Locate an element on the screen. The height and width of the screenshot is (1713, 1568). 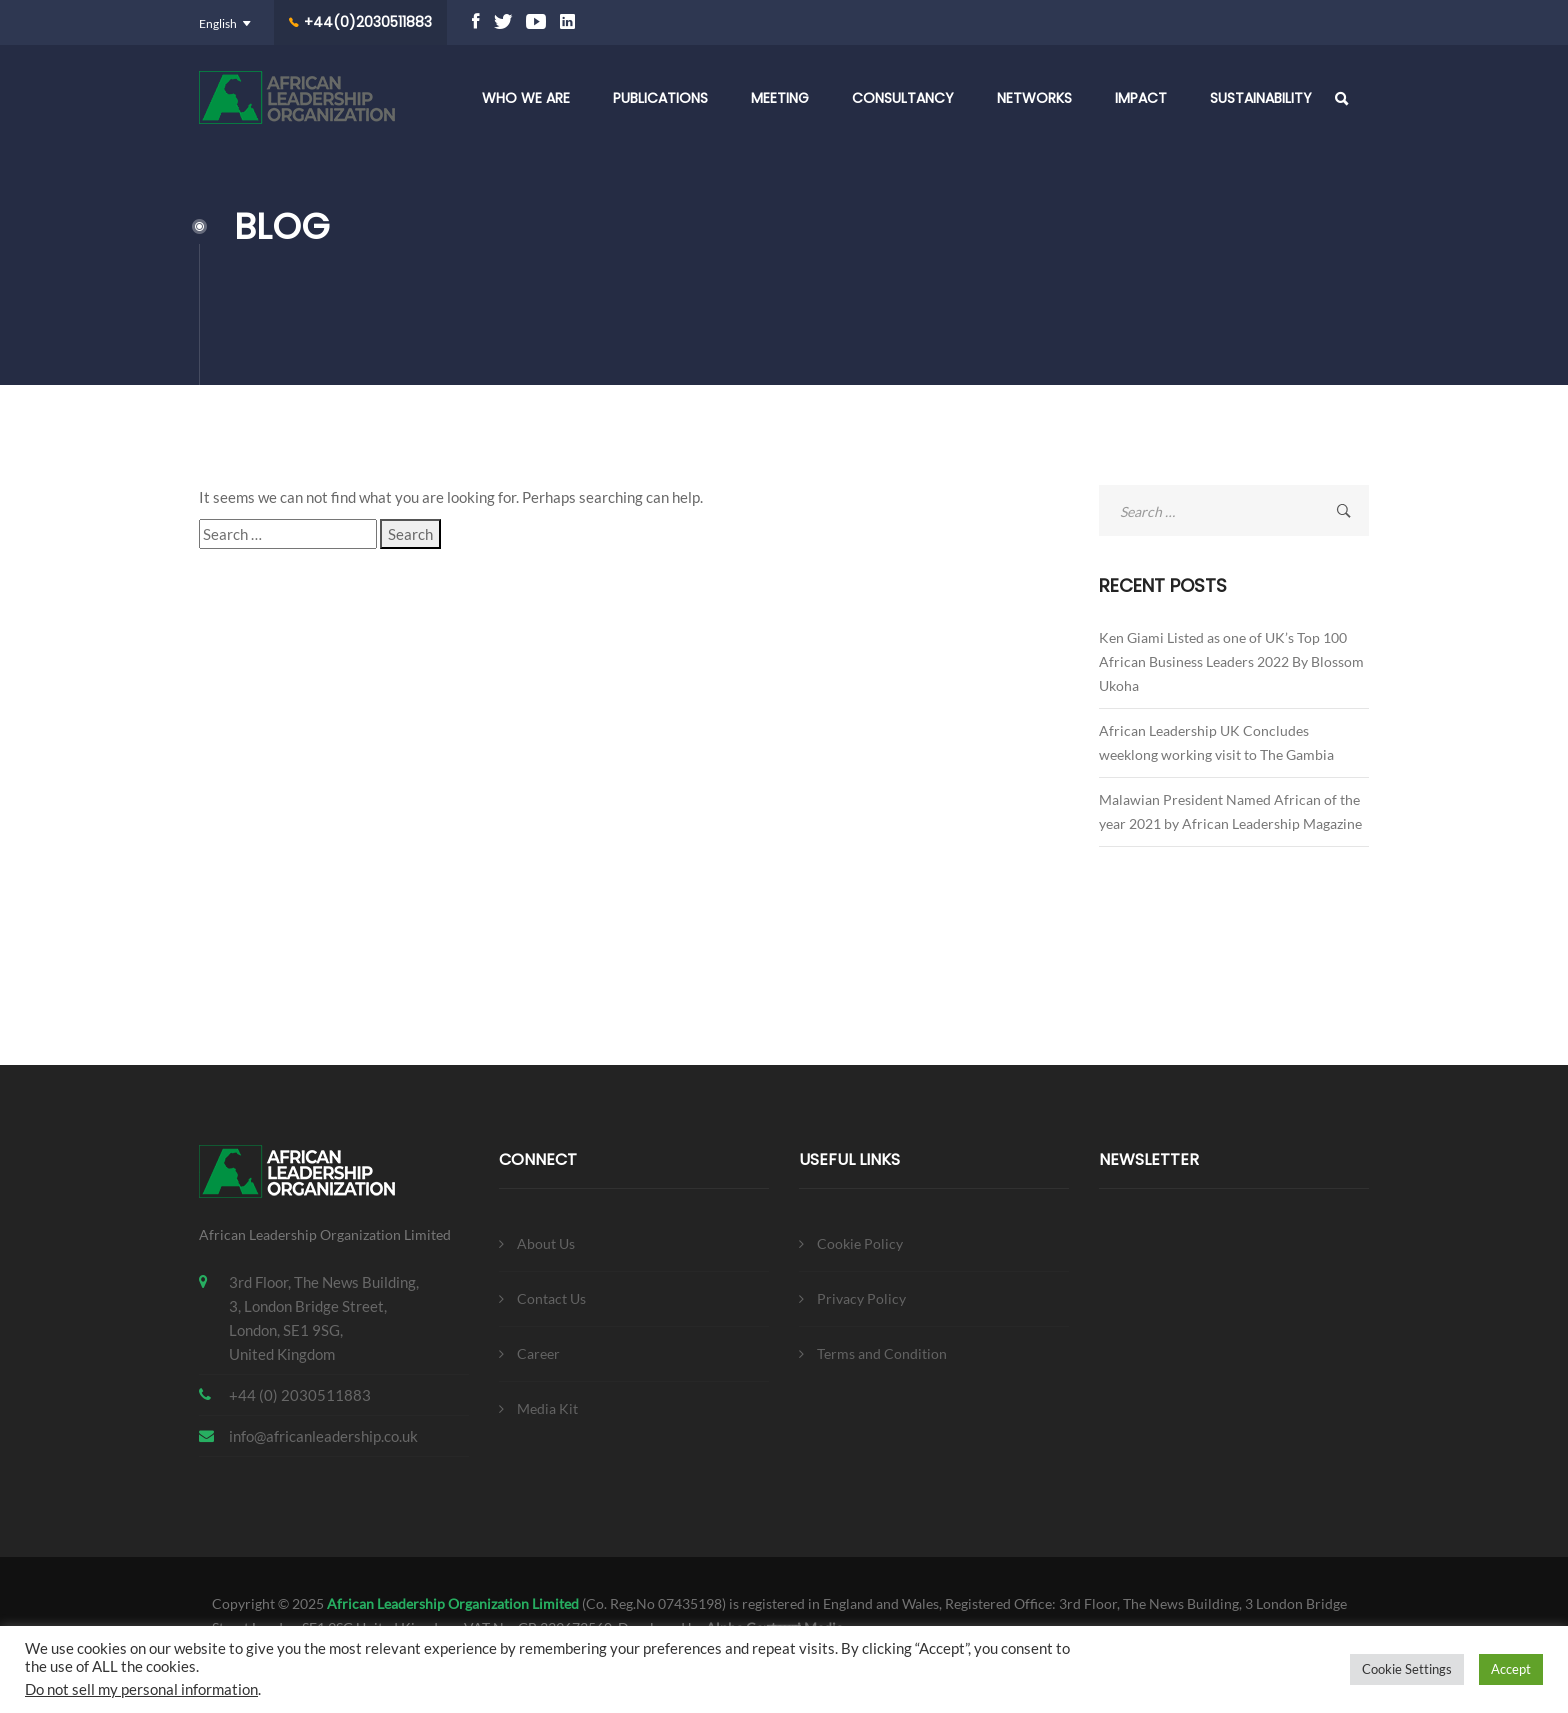
Contact Us is located at coordinates (551, 1298).